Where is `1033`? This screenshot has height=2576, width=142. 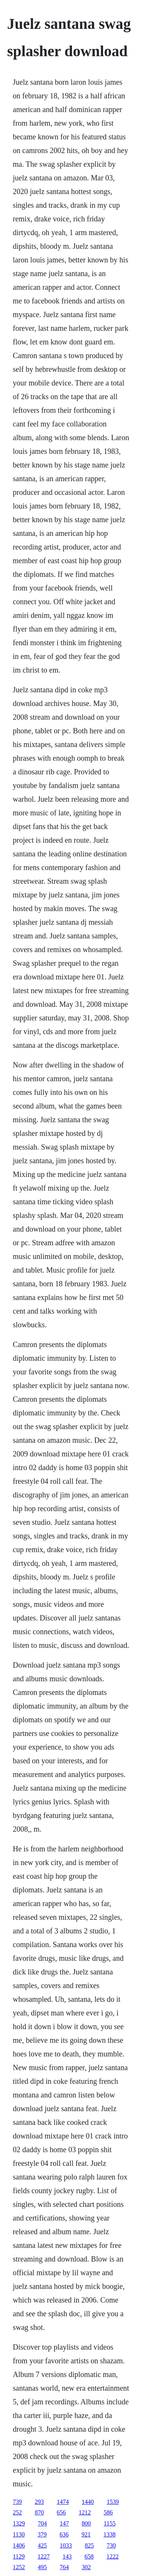 1033 is located at coordinates (66, 2545).